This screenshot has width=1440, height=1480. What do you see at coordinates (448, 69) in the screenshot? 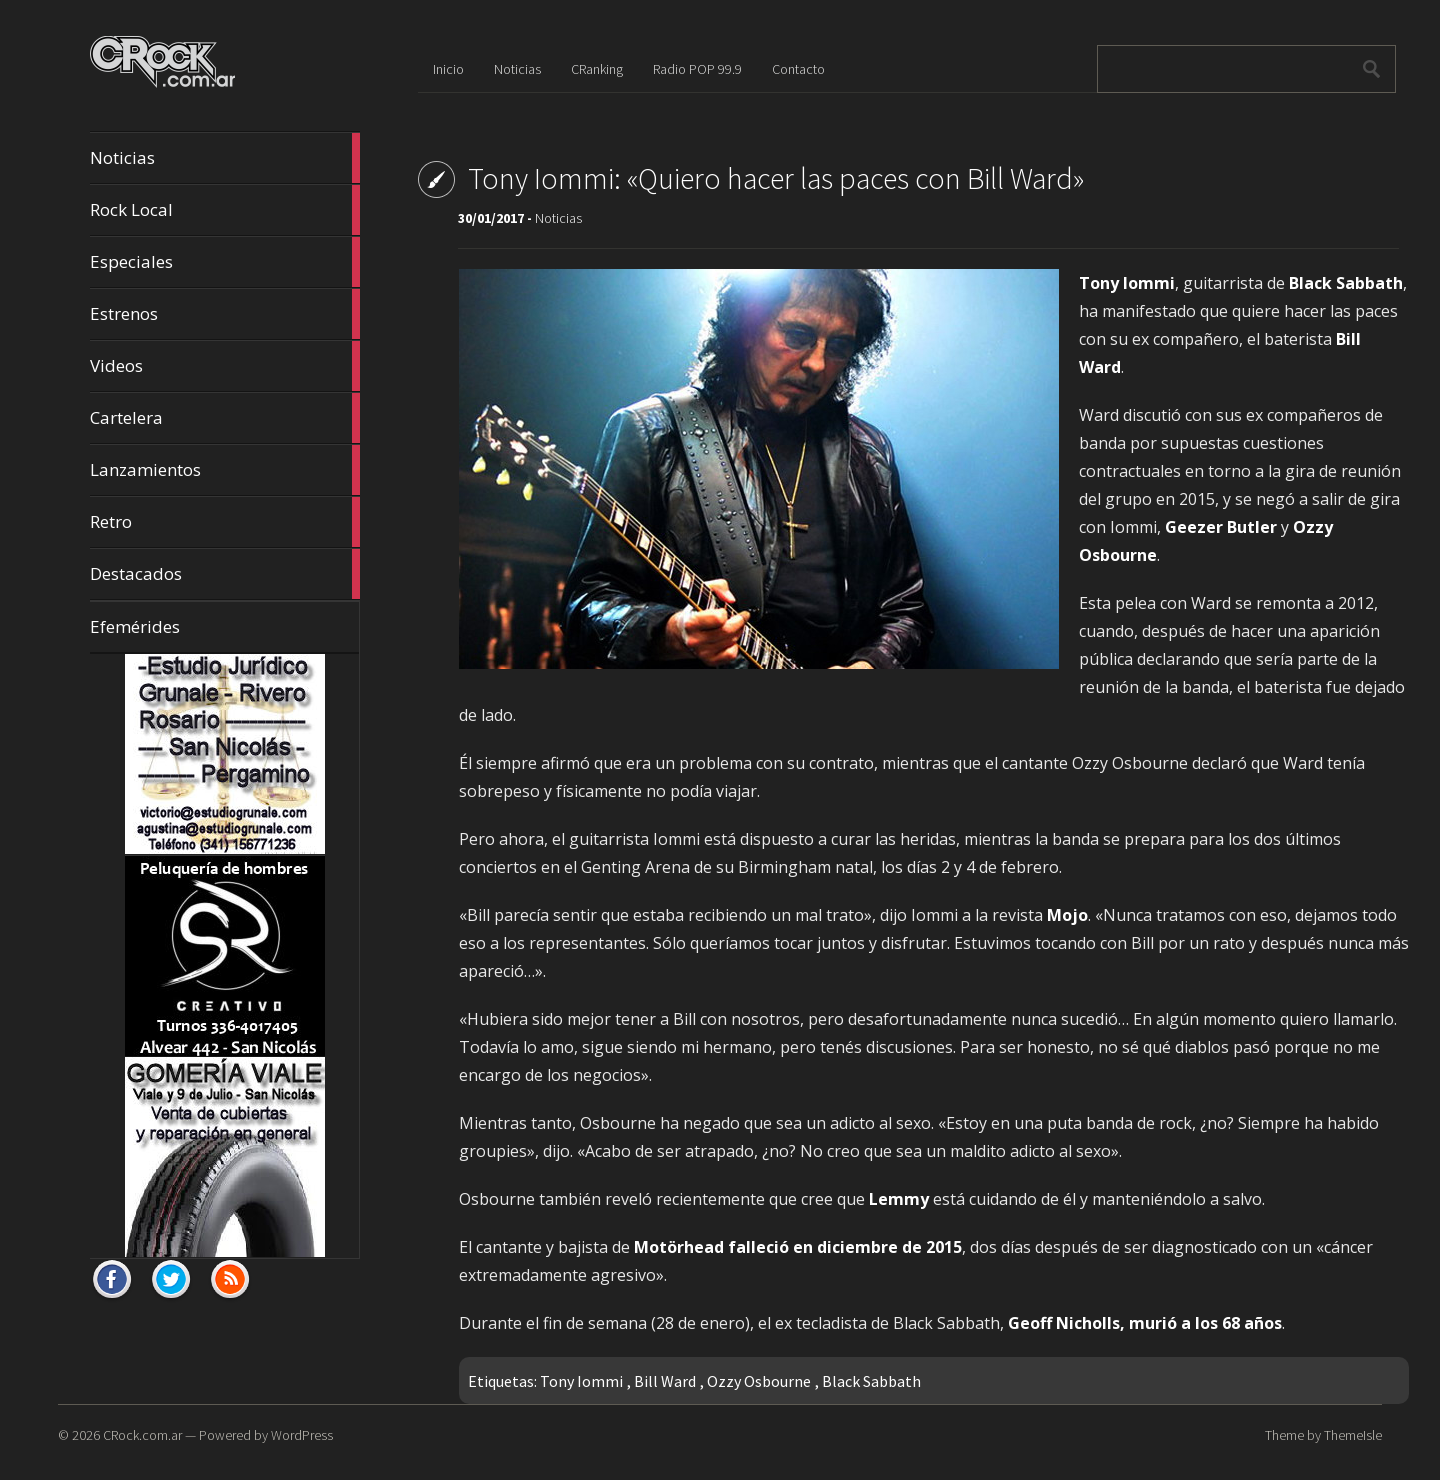
I see `Inicio` at bounding box center [448, 69].